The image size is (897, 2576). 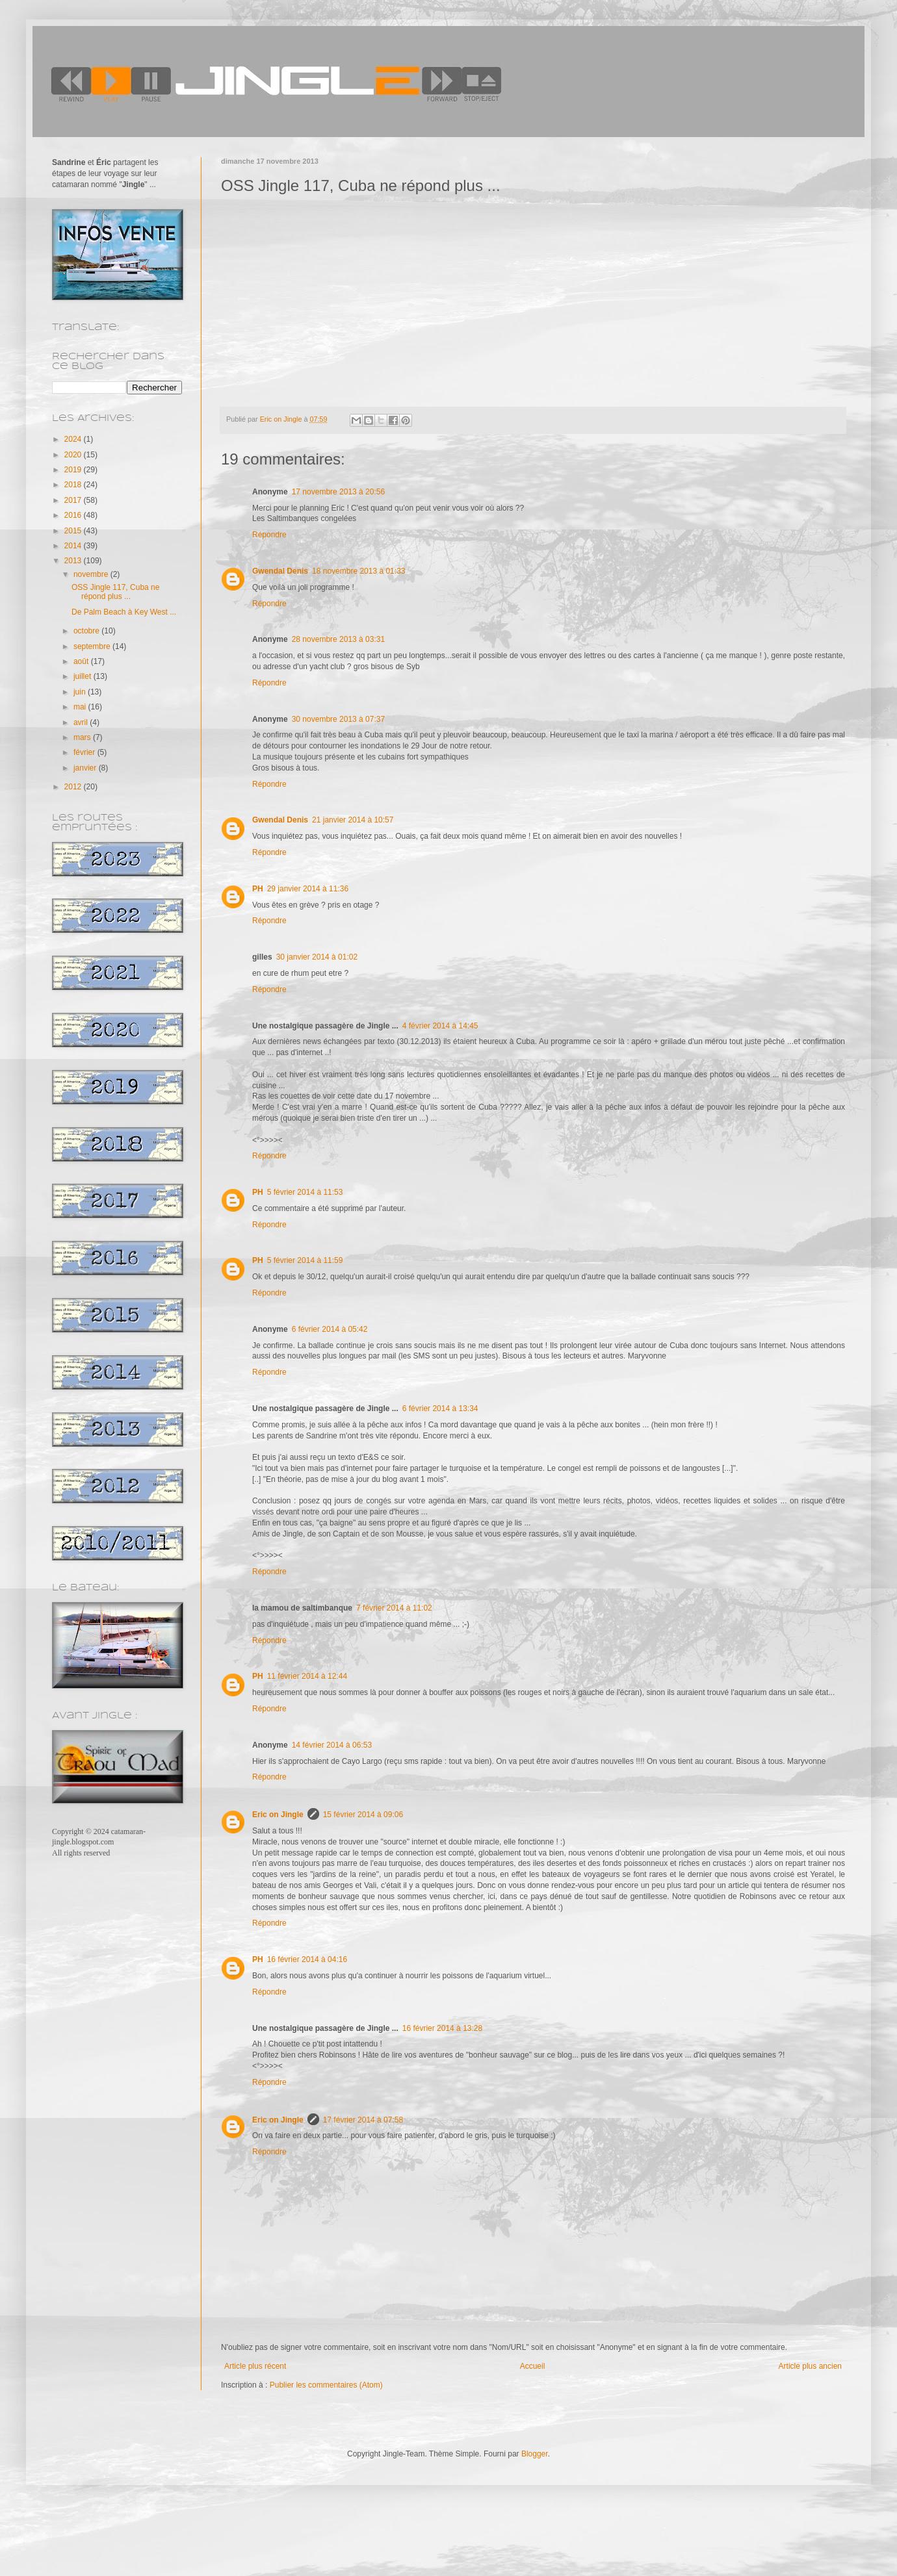 What do you see at coordinates (363, 1814) in the screenshot?
I see `15 février 2014 à 09:06` at bounding box center [363, 1814].